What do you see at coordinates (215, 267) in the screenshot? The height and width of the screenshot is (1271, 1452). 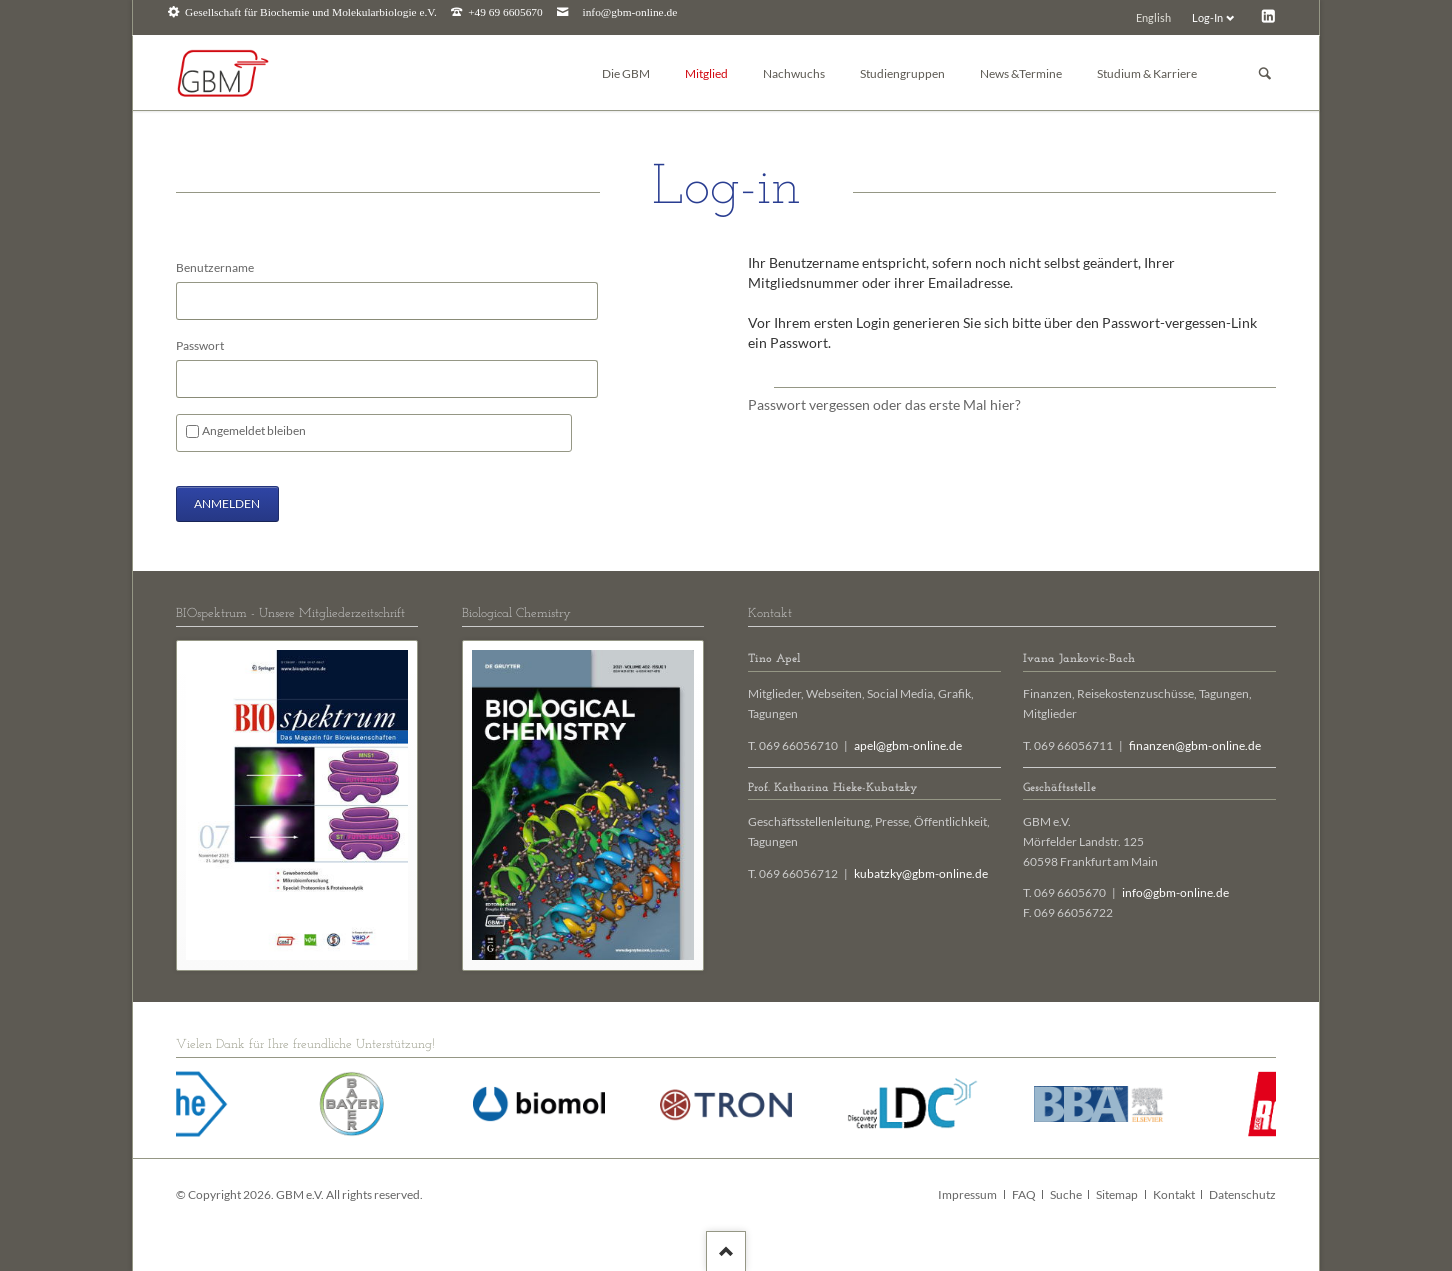 I see `Benutzername` at bounding box center [215, 267].